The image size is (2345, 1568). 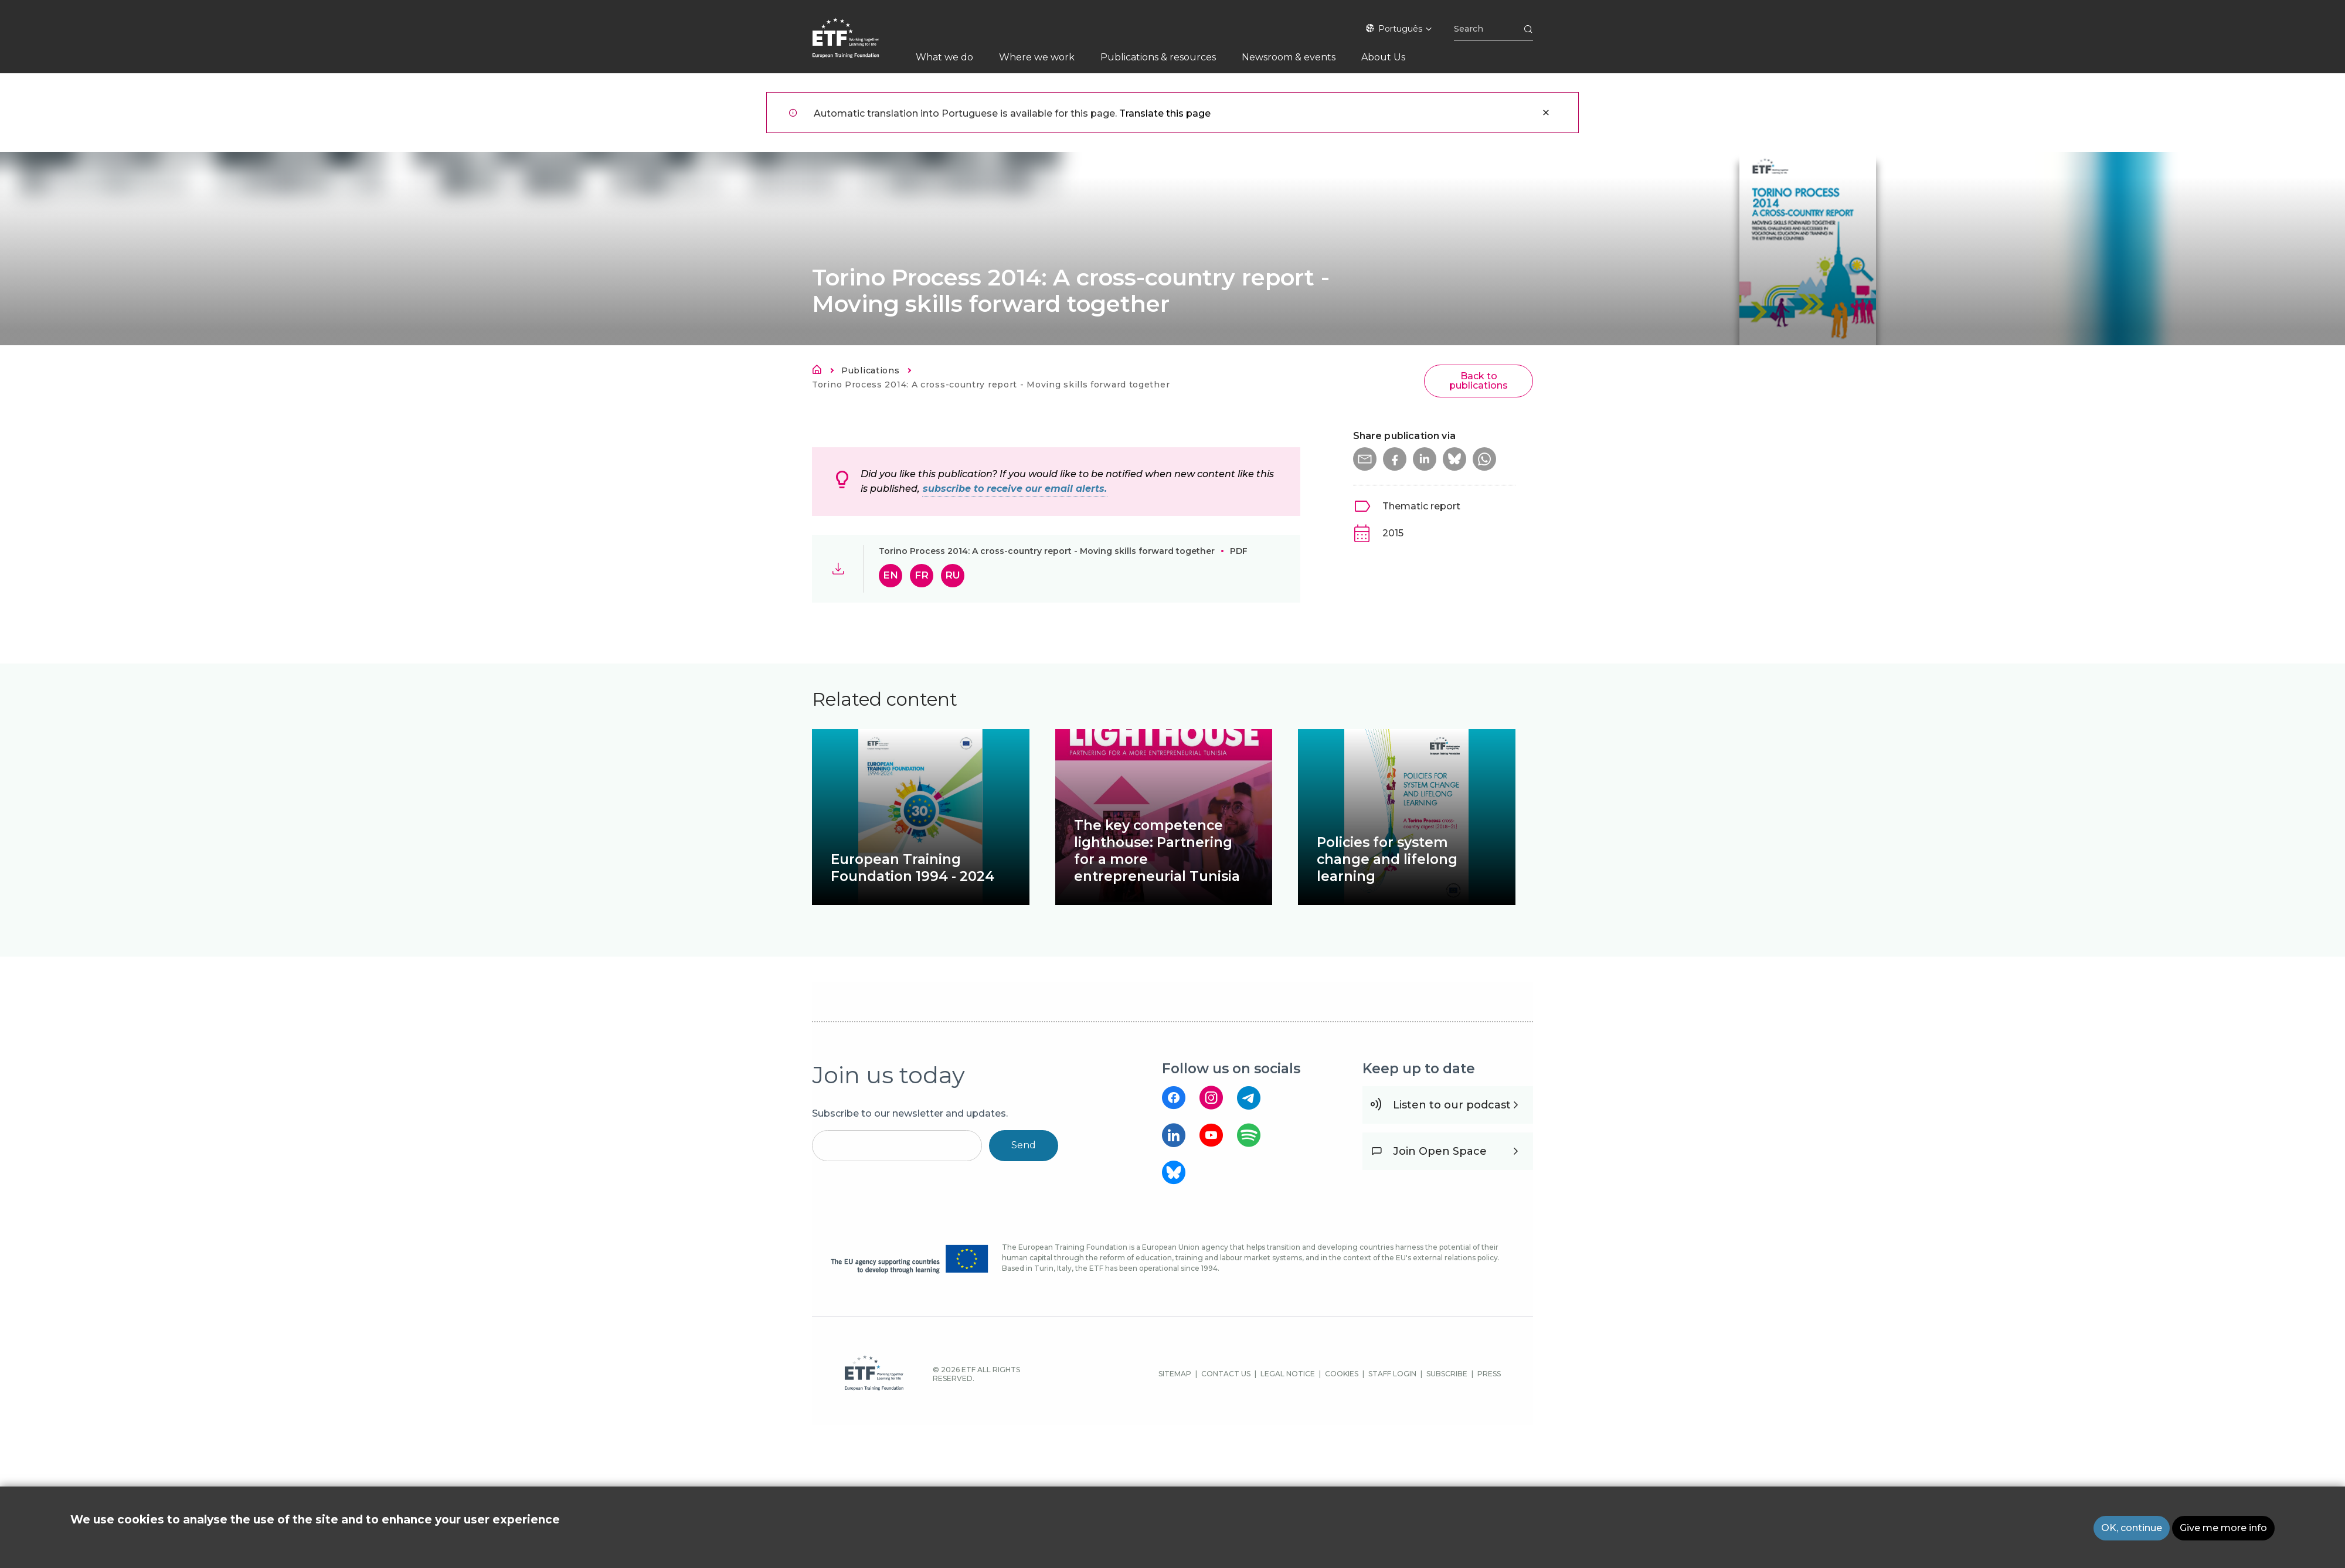 I want to click on CONTACT US, so click(x=1225, y=1373).